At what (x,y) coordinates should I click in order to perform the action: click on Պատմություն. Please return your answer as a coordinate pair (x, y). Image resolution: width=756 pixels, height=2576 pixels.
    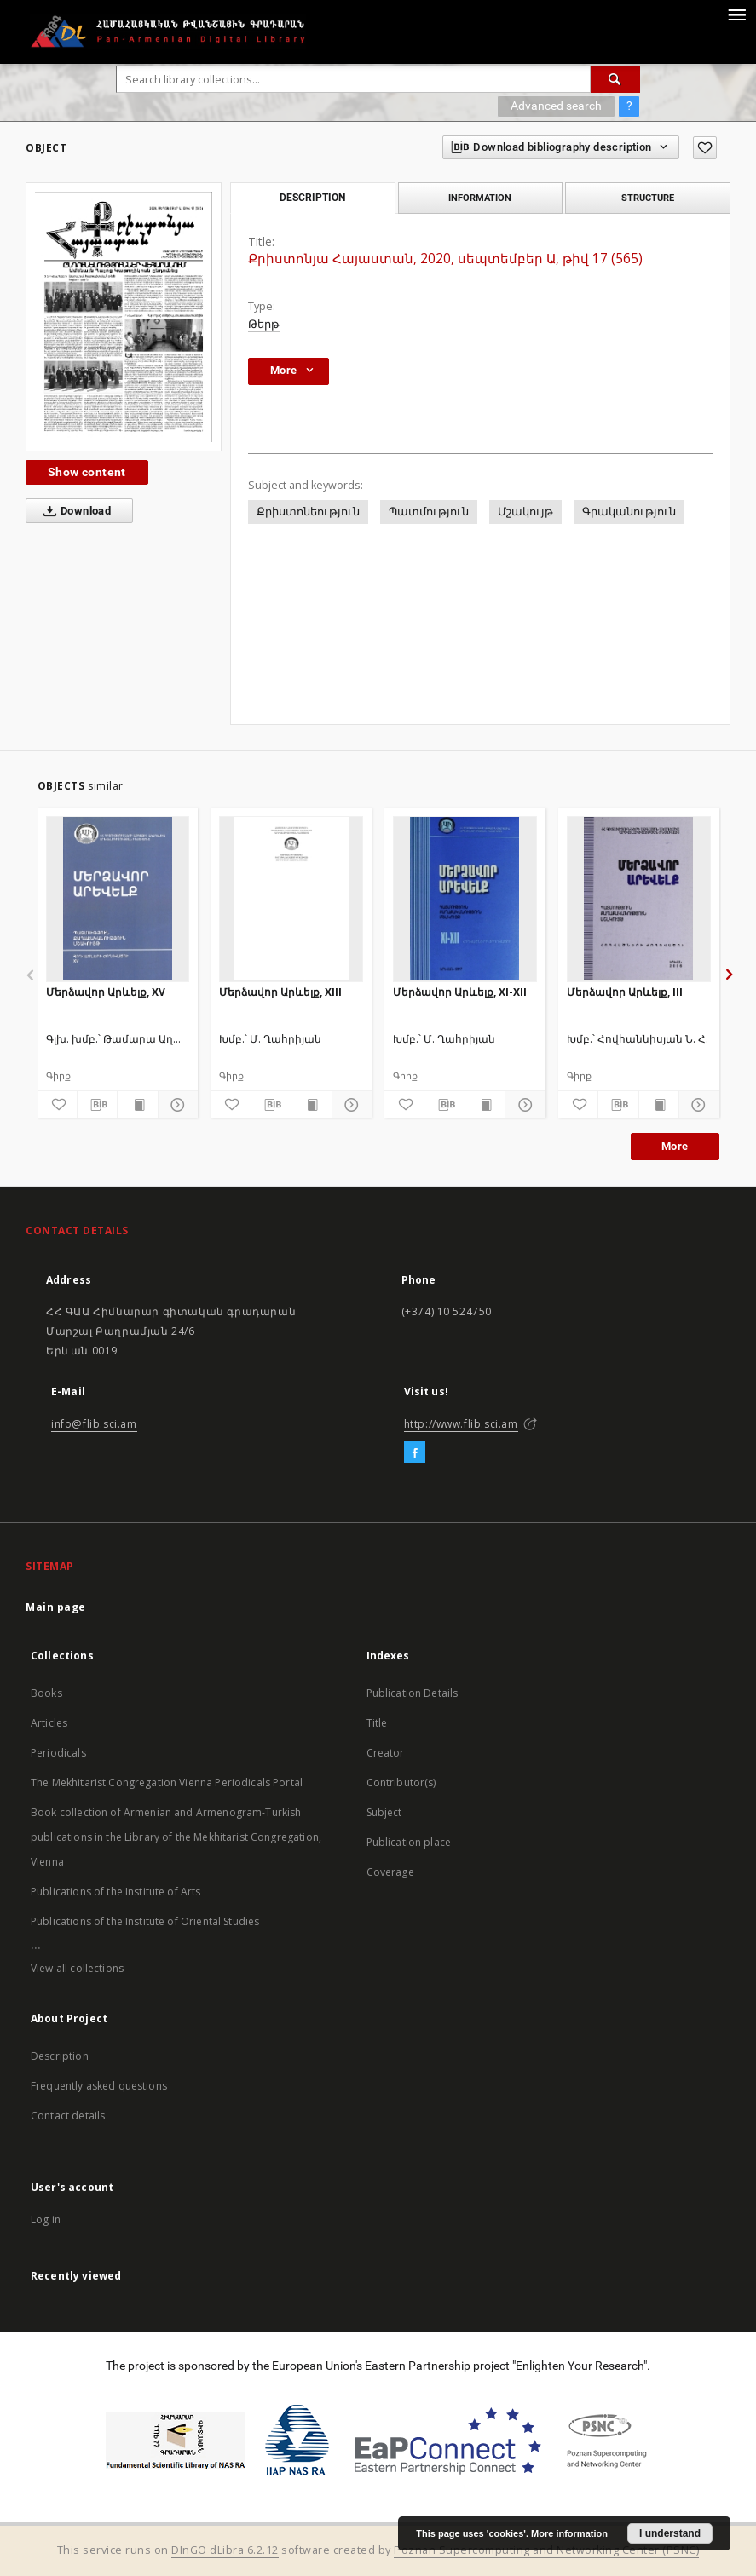
    Looking at the image, I should click on (429, 511).